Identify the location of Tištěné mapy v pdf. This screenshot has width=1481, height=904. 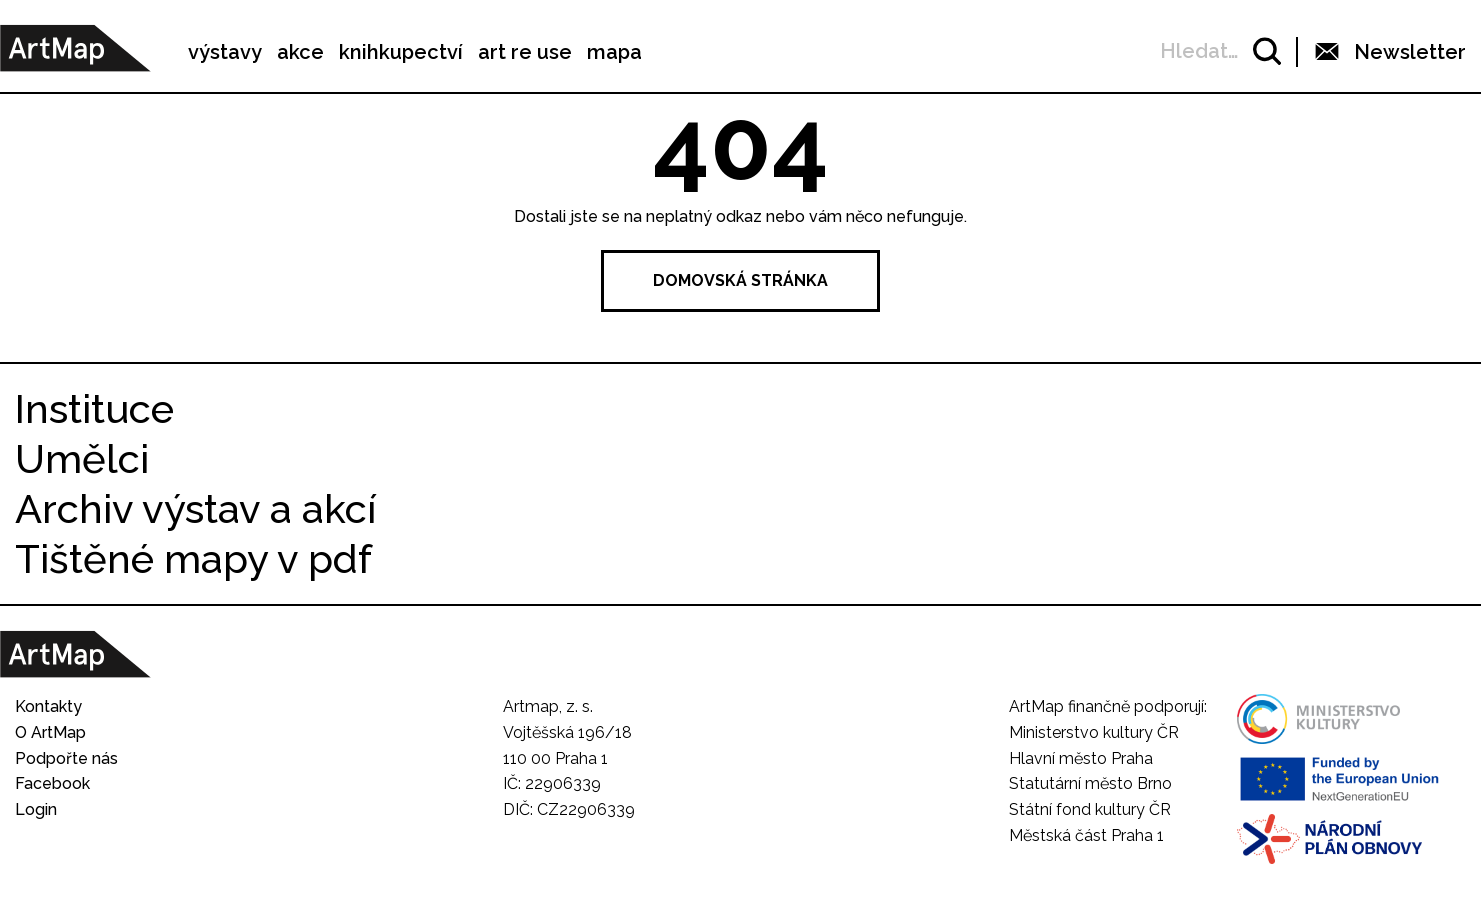
(193, 558).